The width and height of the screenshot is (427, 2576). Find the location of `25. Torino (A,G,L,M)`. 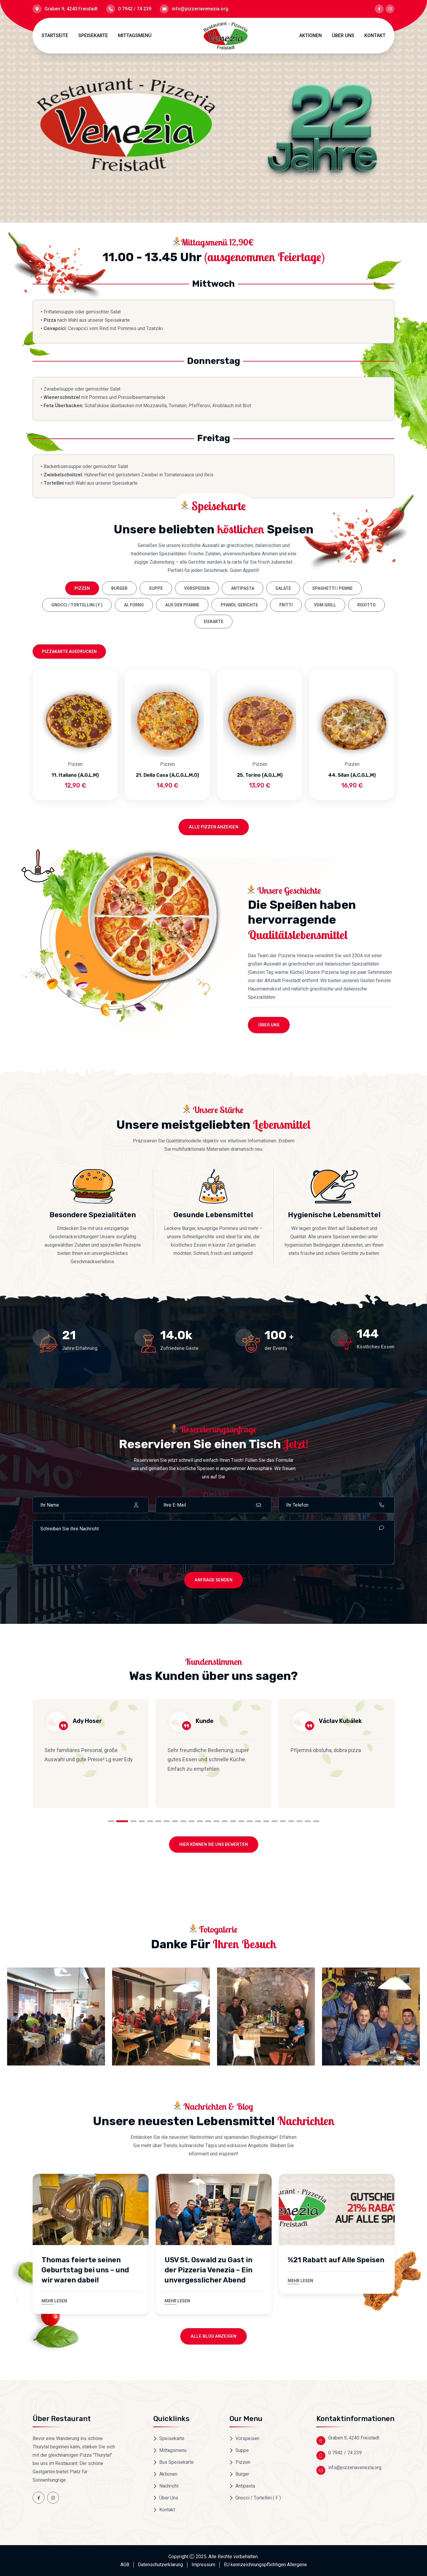

25. Torino (A,G,L,M) is located at coordinates (260, 775).